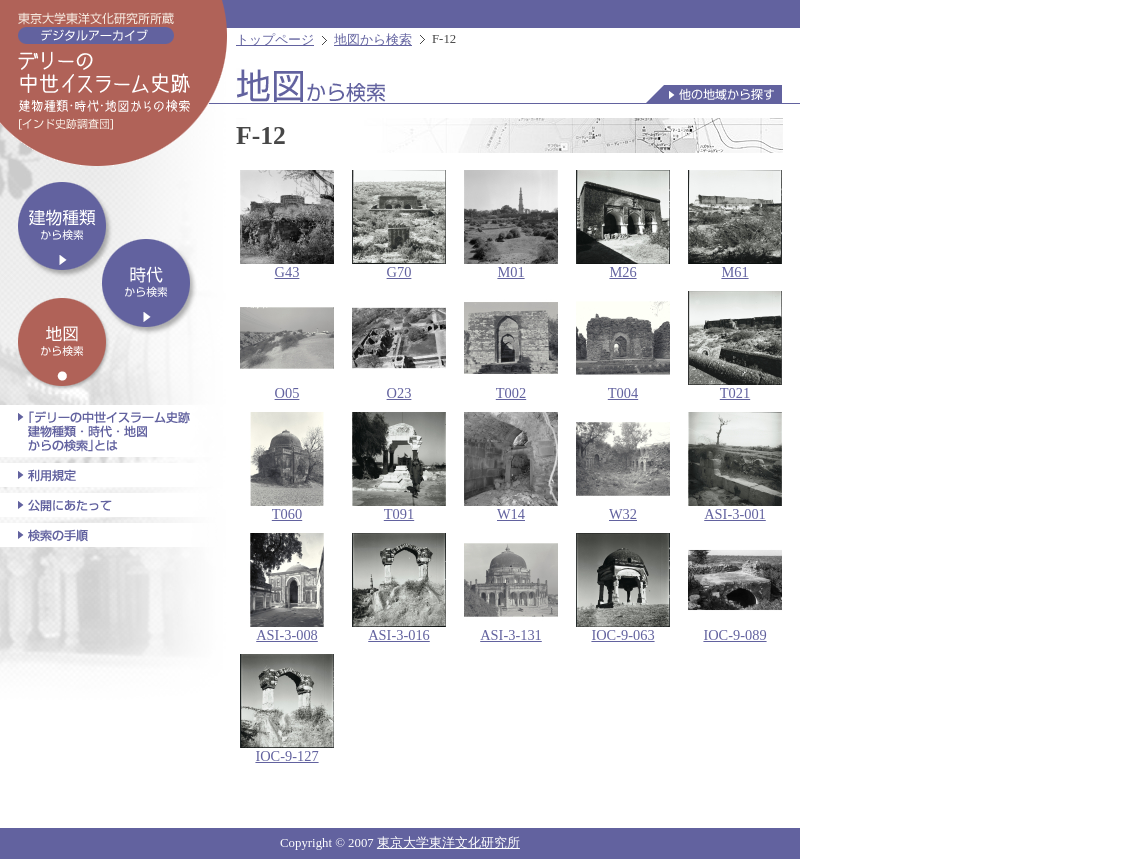 Image resolution: width=1138 pixels, height=859 pixels. I want to click on T004, so click(623, 346).